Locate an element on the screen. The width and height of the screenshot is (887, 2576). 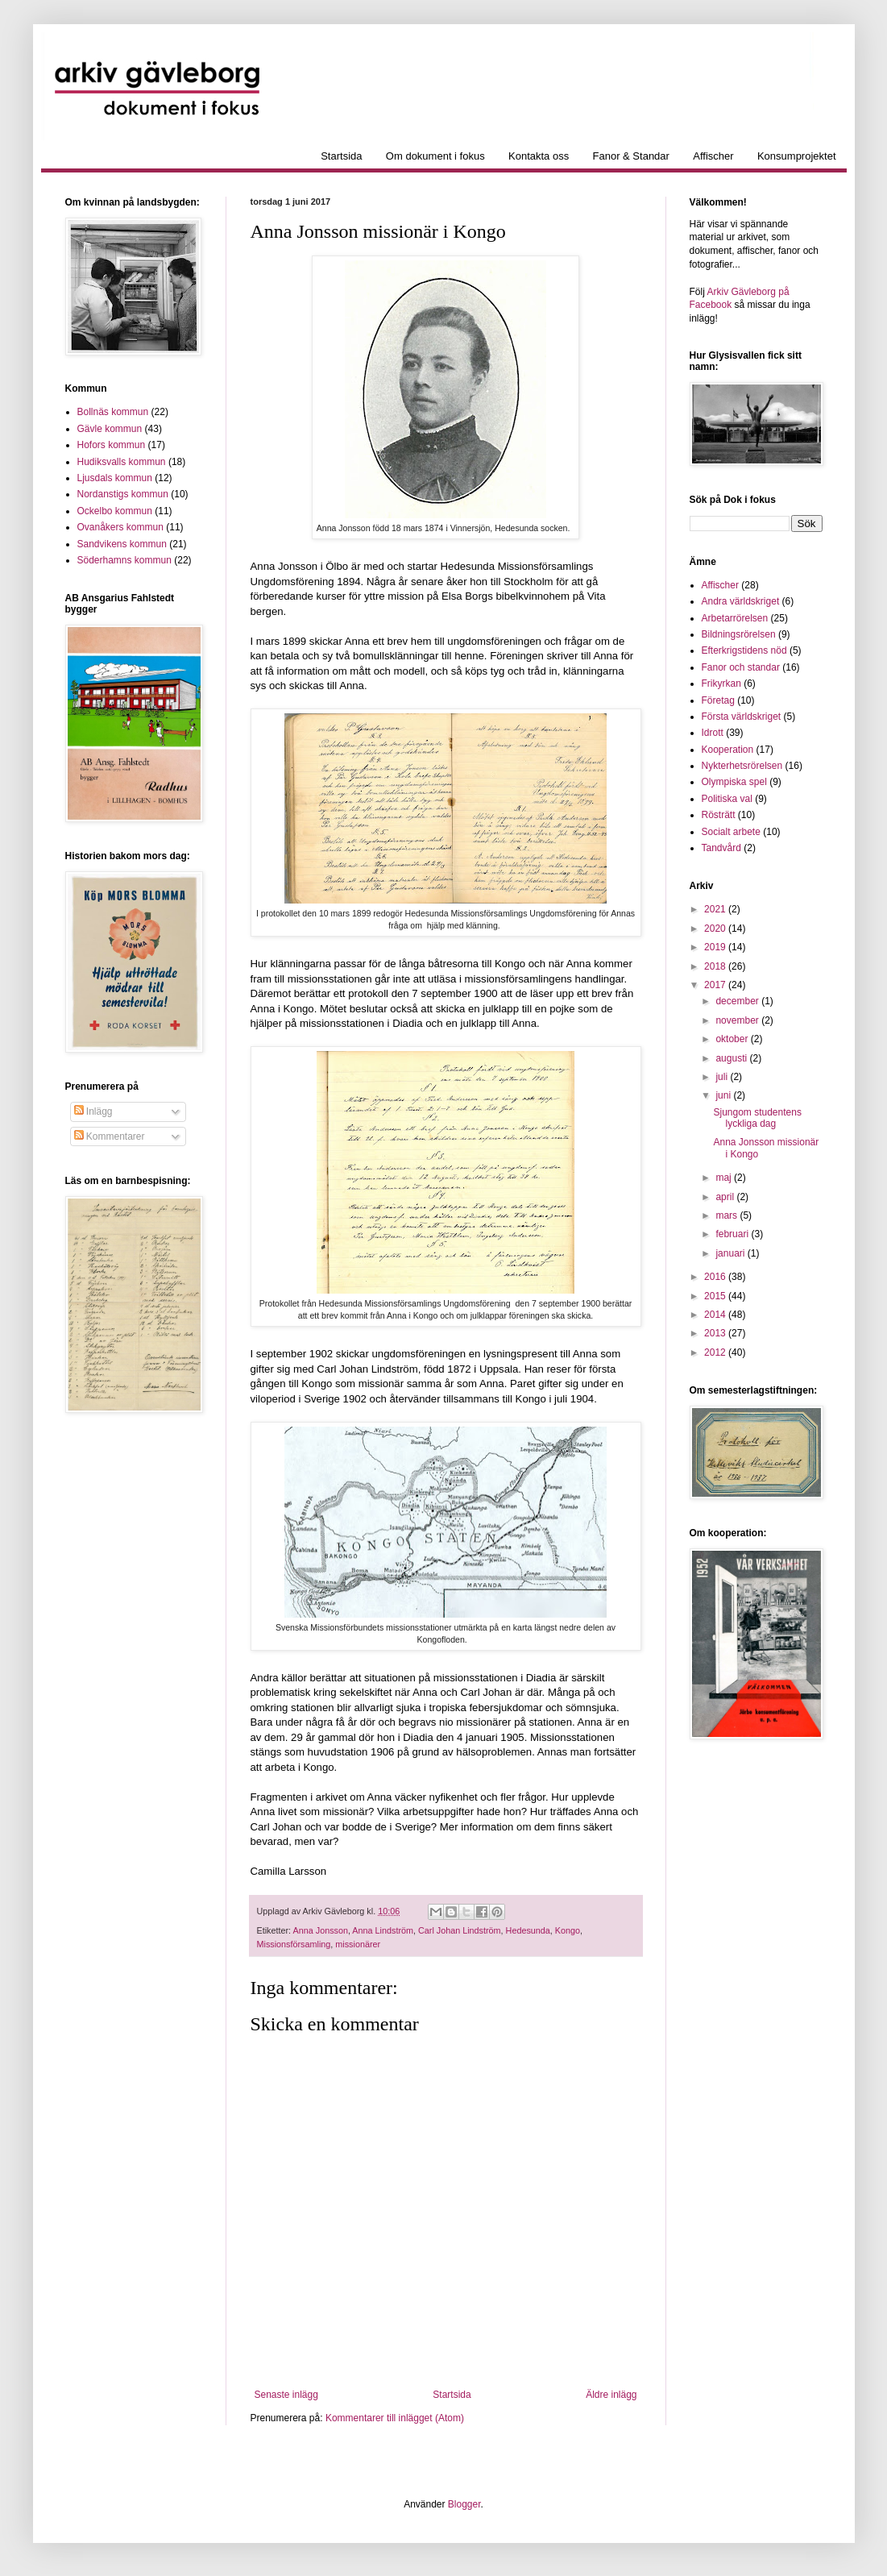
Kommentarer is located at coordinates (109, 1136).